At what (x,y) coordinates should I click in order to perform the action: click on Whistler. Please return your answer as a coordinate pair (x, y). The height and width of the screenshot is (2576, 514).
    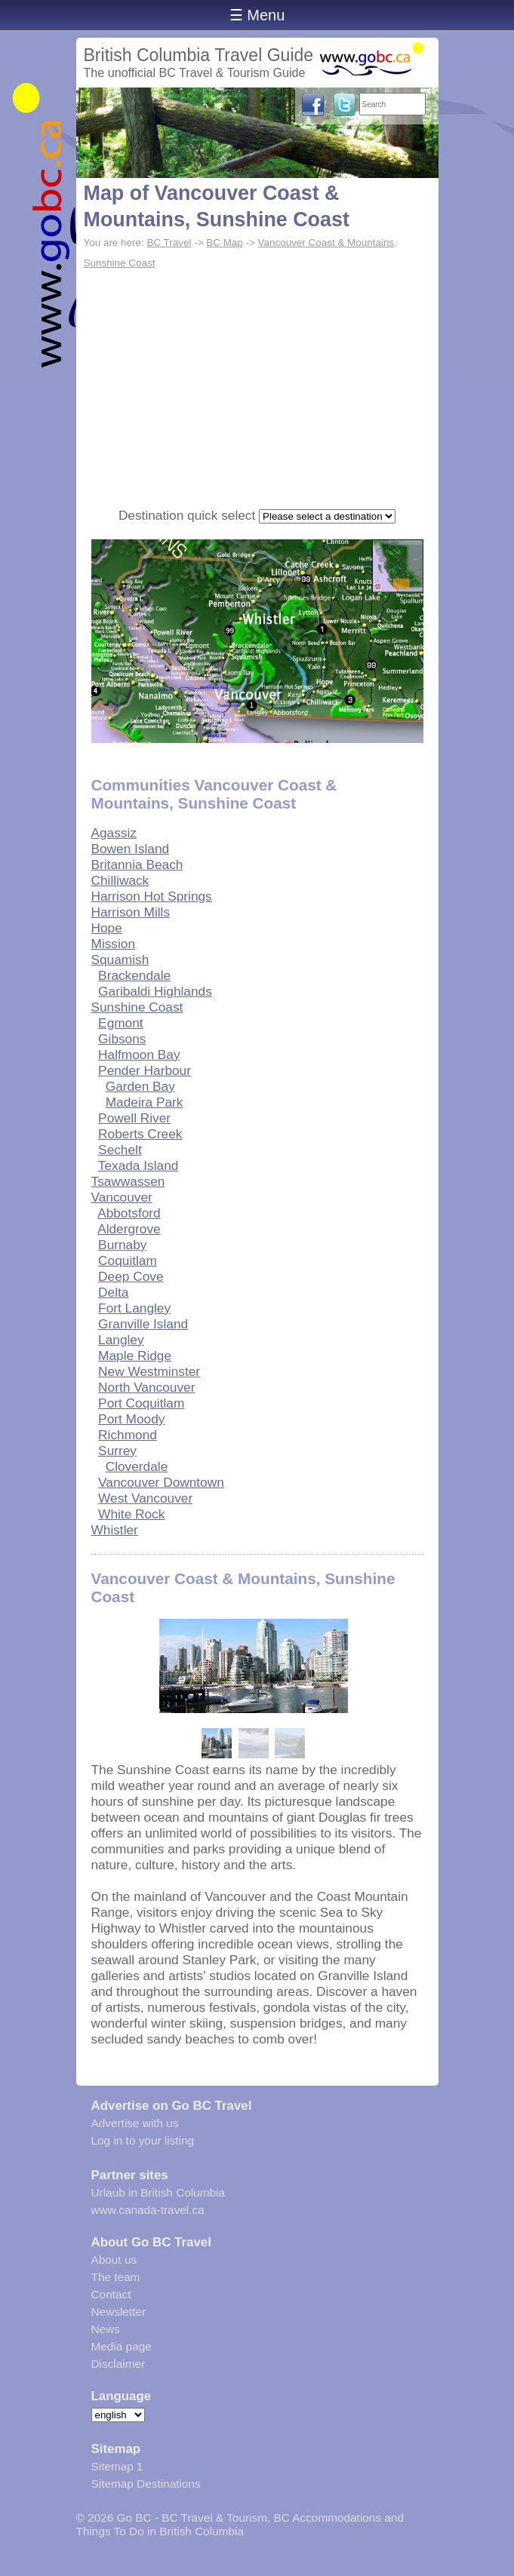
    Looking at the image, I should click on (114, 1529).